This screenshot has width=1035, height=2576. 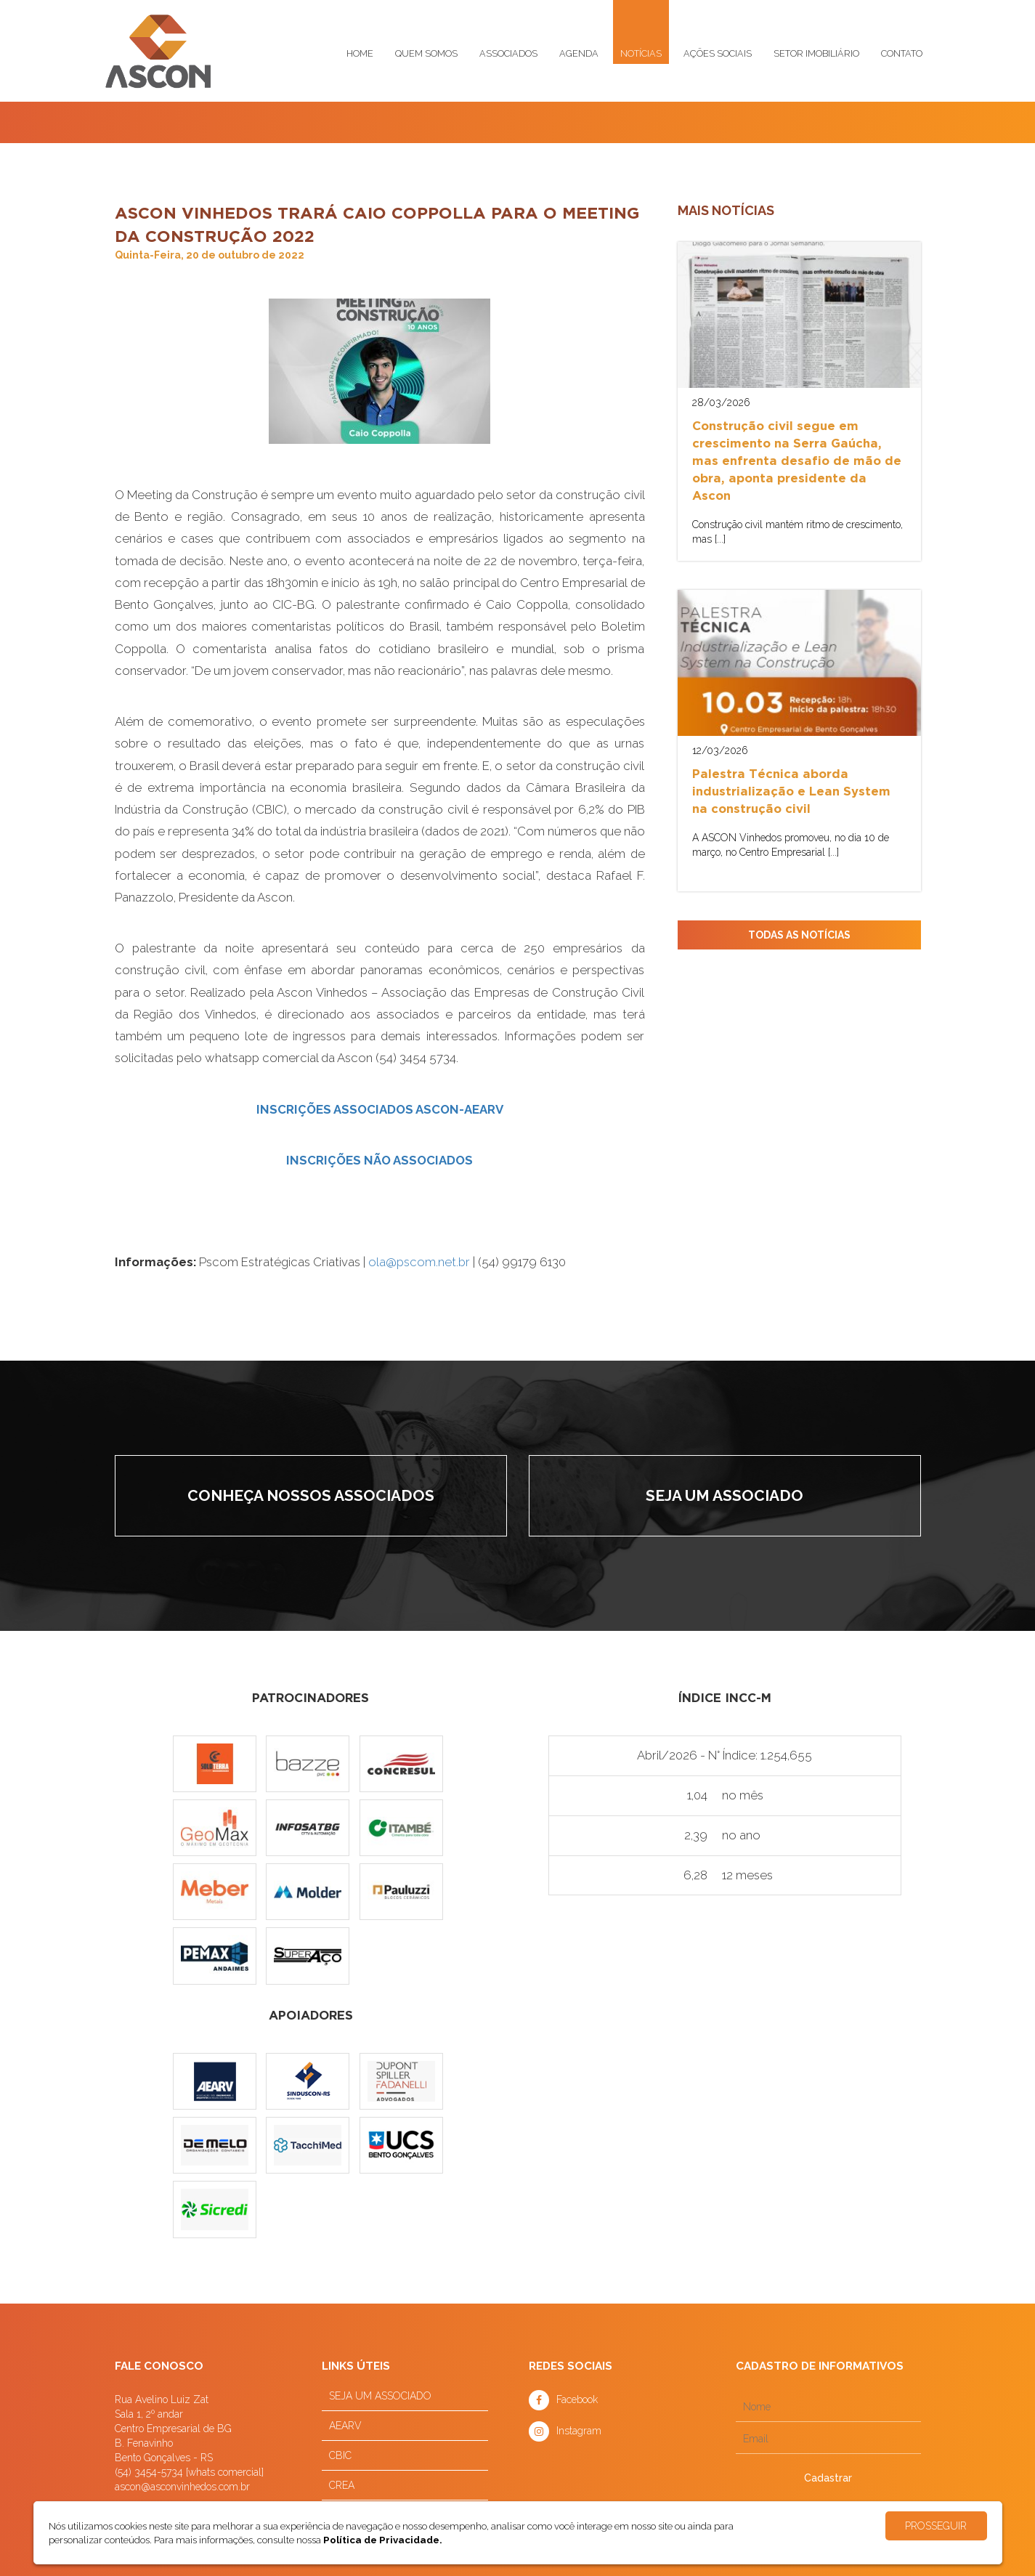 What do you see at coordinates (799, 935) in the screenshot?
I see `TODAS AS NOTÍCIAS` at bounding box center [799, 935].